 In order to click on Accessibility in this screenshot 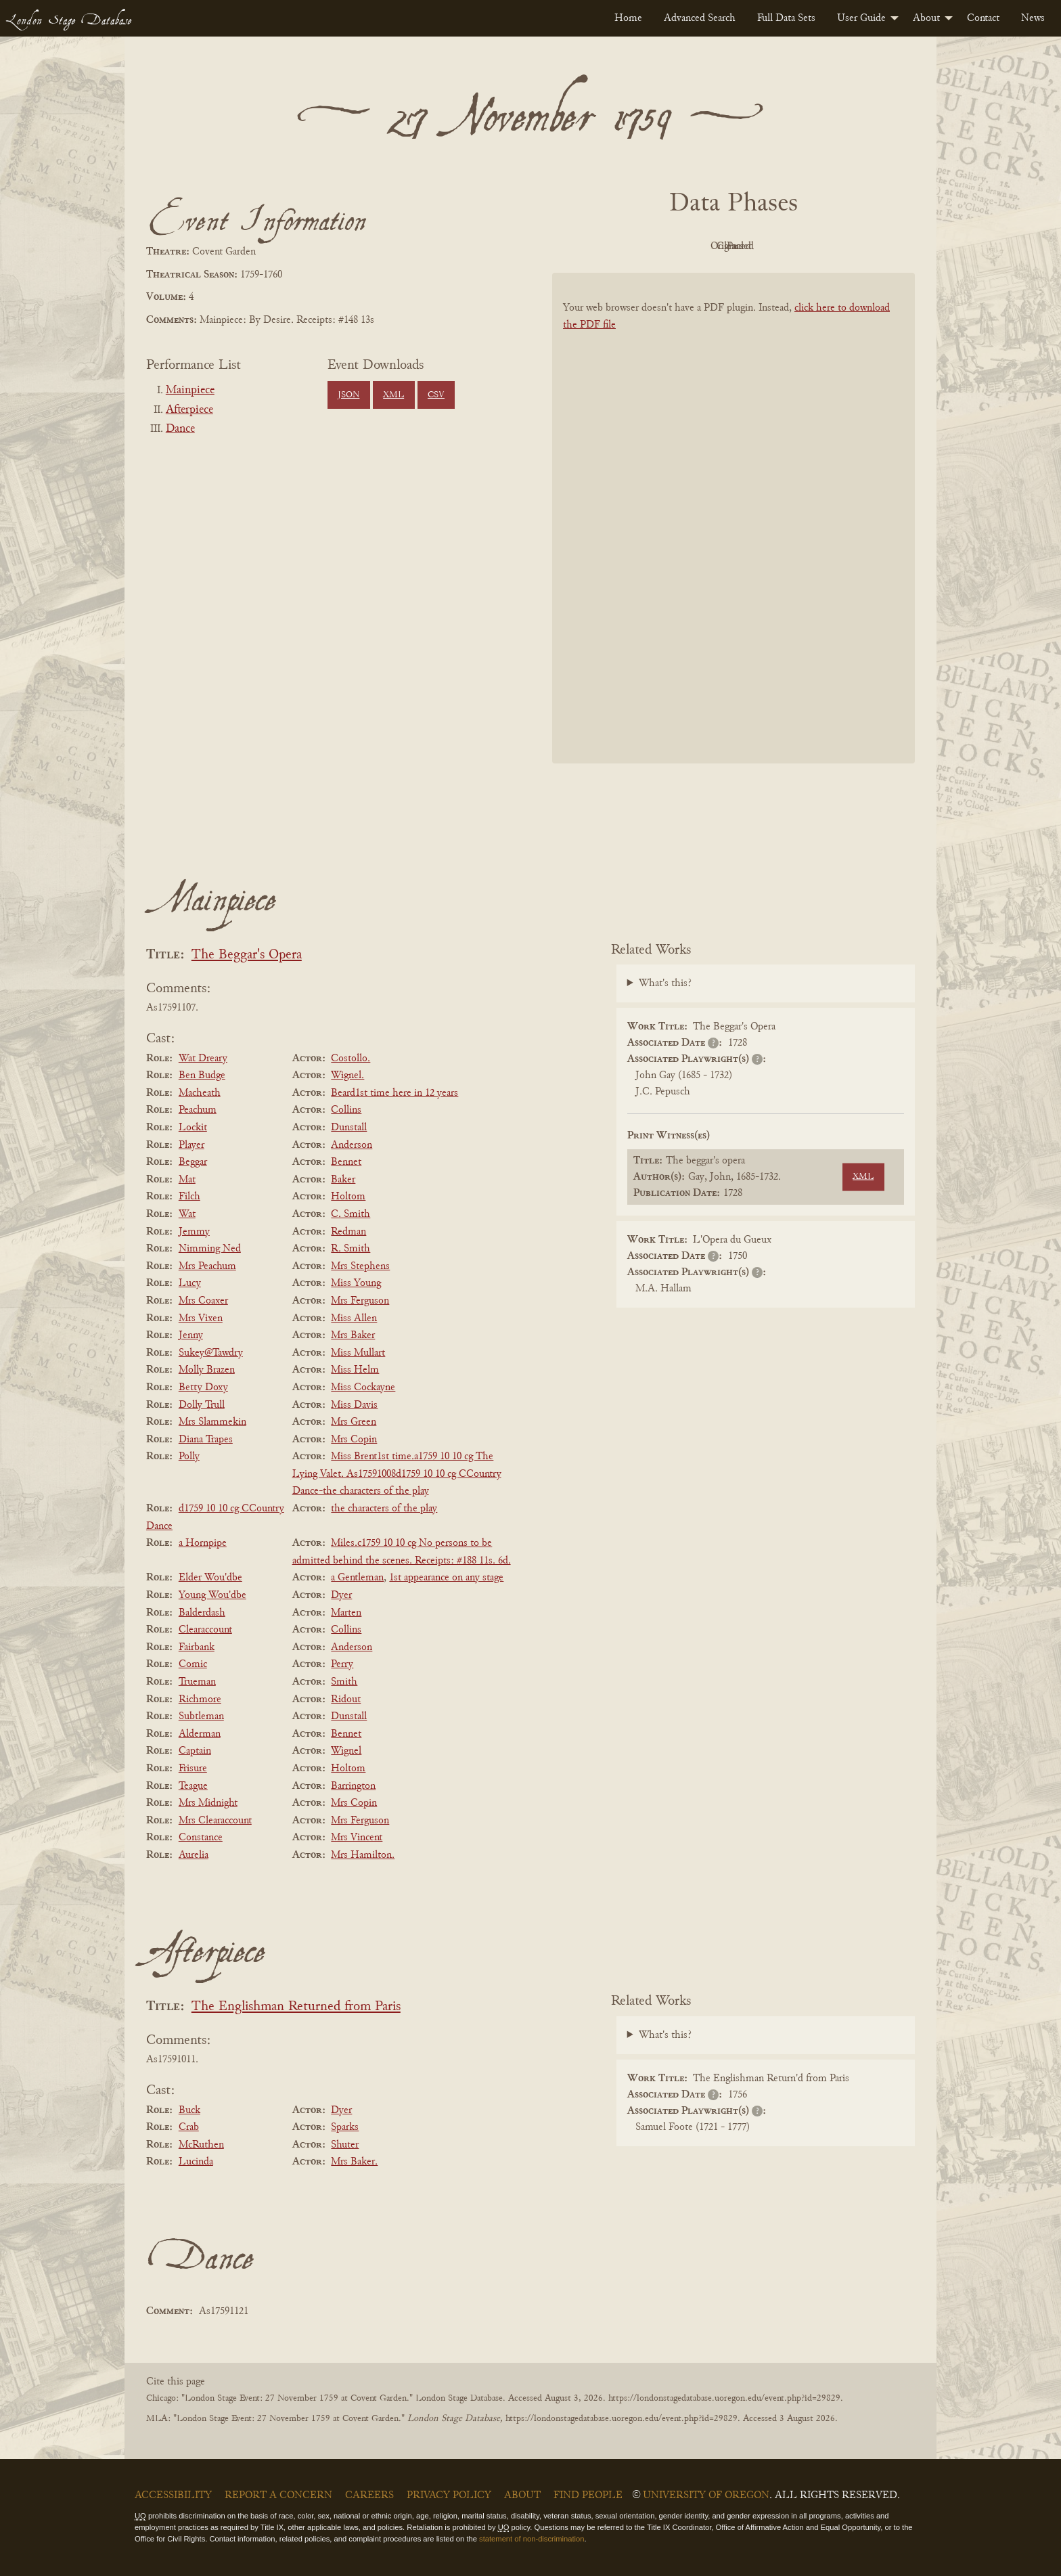, I will do `click(173, 2495)`.